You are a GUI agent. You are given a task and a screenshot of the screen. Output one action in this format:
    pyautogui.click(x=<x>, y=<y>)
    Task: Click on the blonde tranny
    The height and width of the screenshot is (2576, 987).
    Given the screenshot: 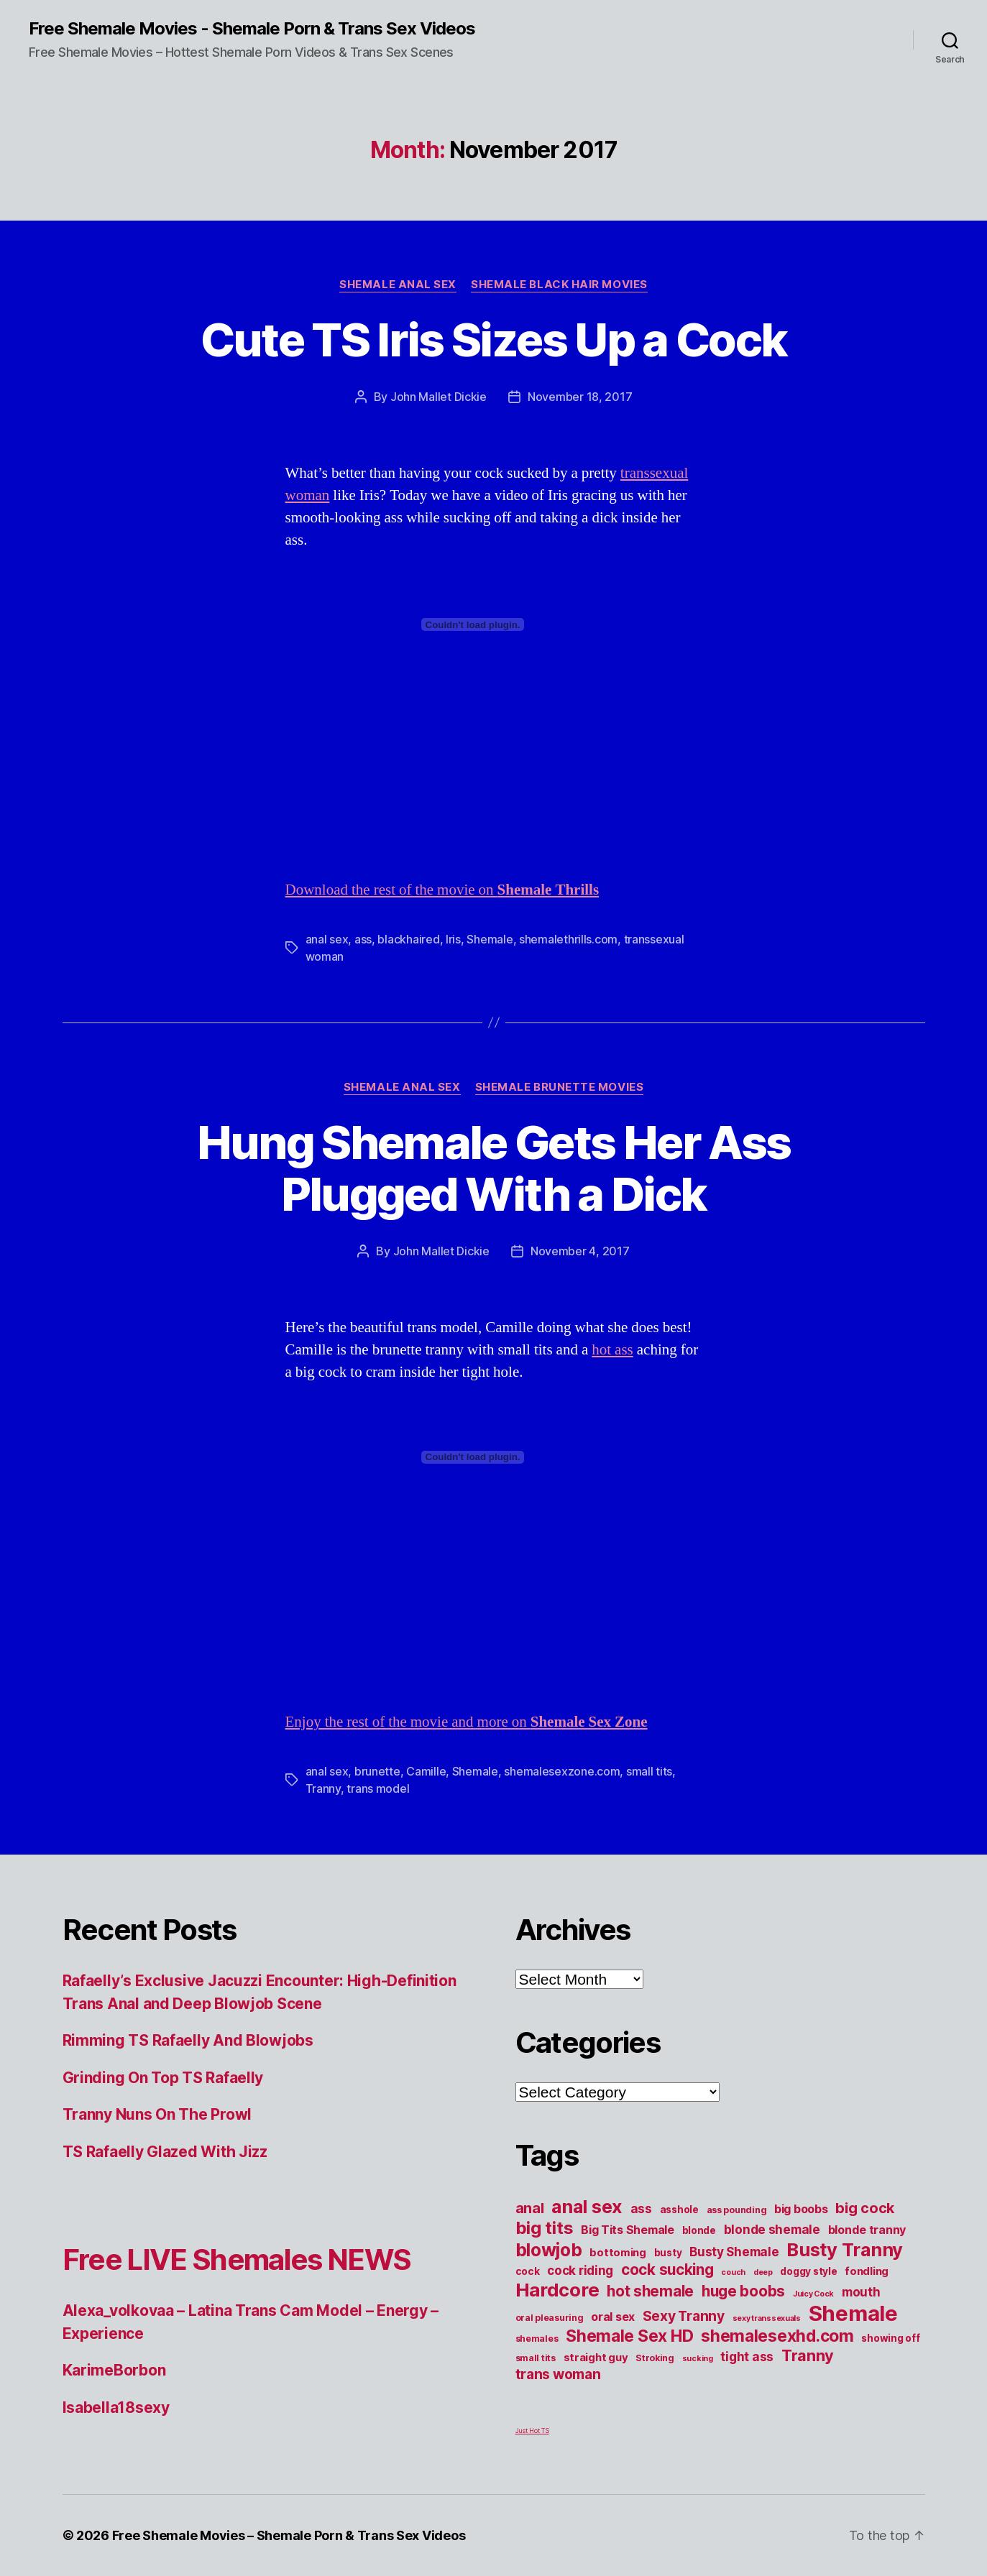 What is the action you would take?
    pyautogui.click(x=867, y=2229)
    